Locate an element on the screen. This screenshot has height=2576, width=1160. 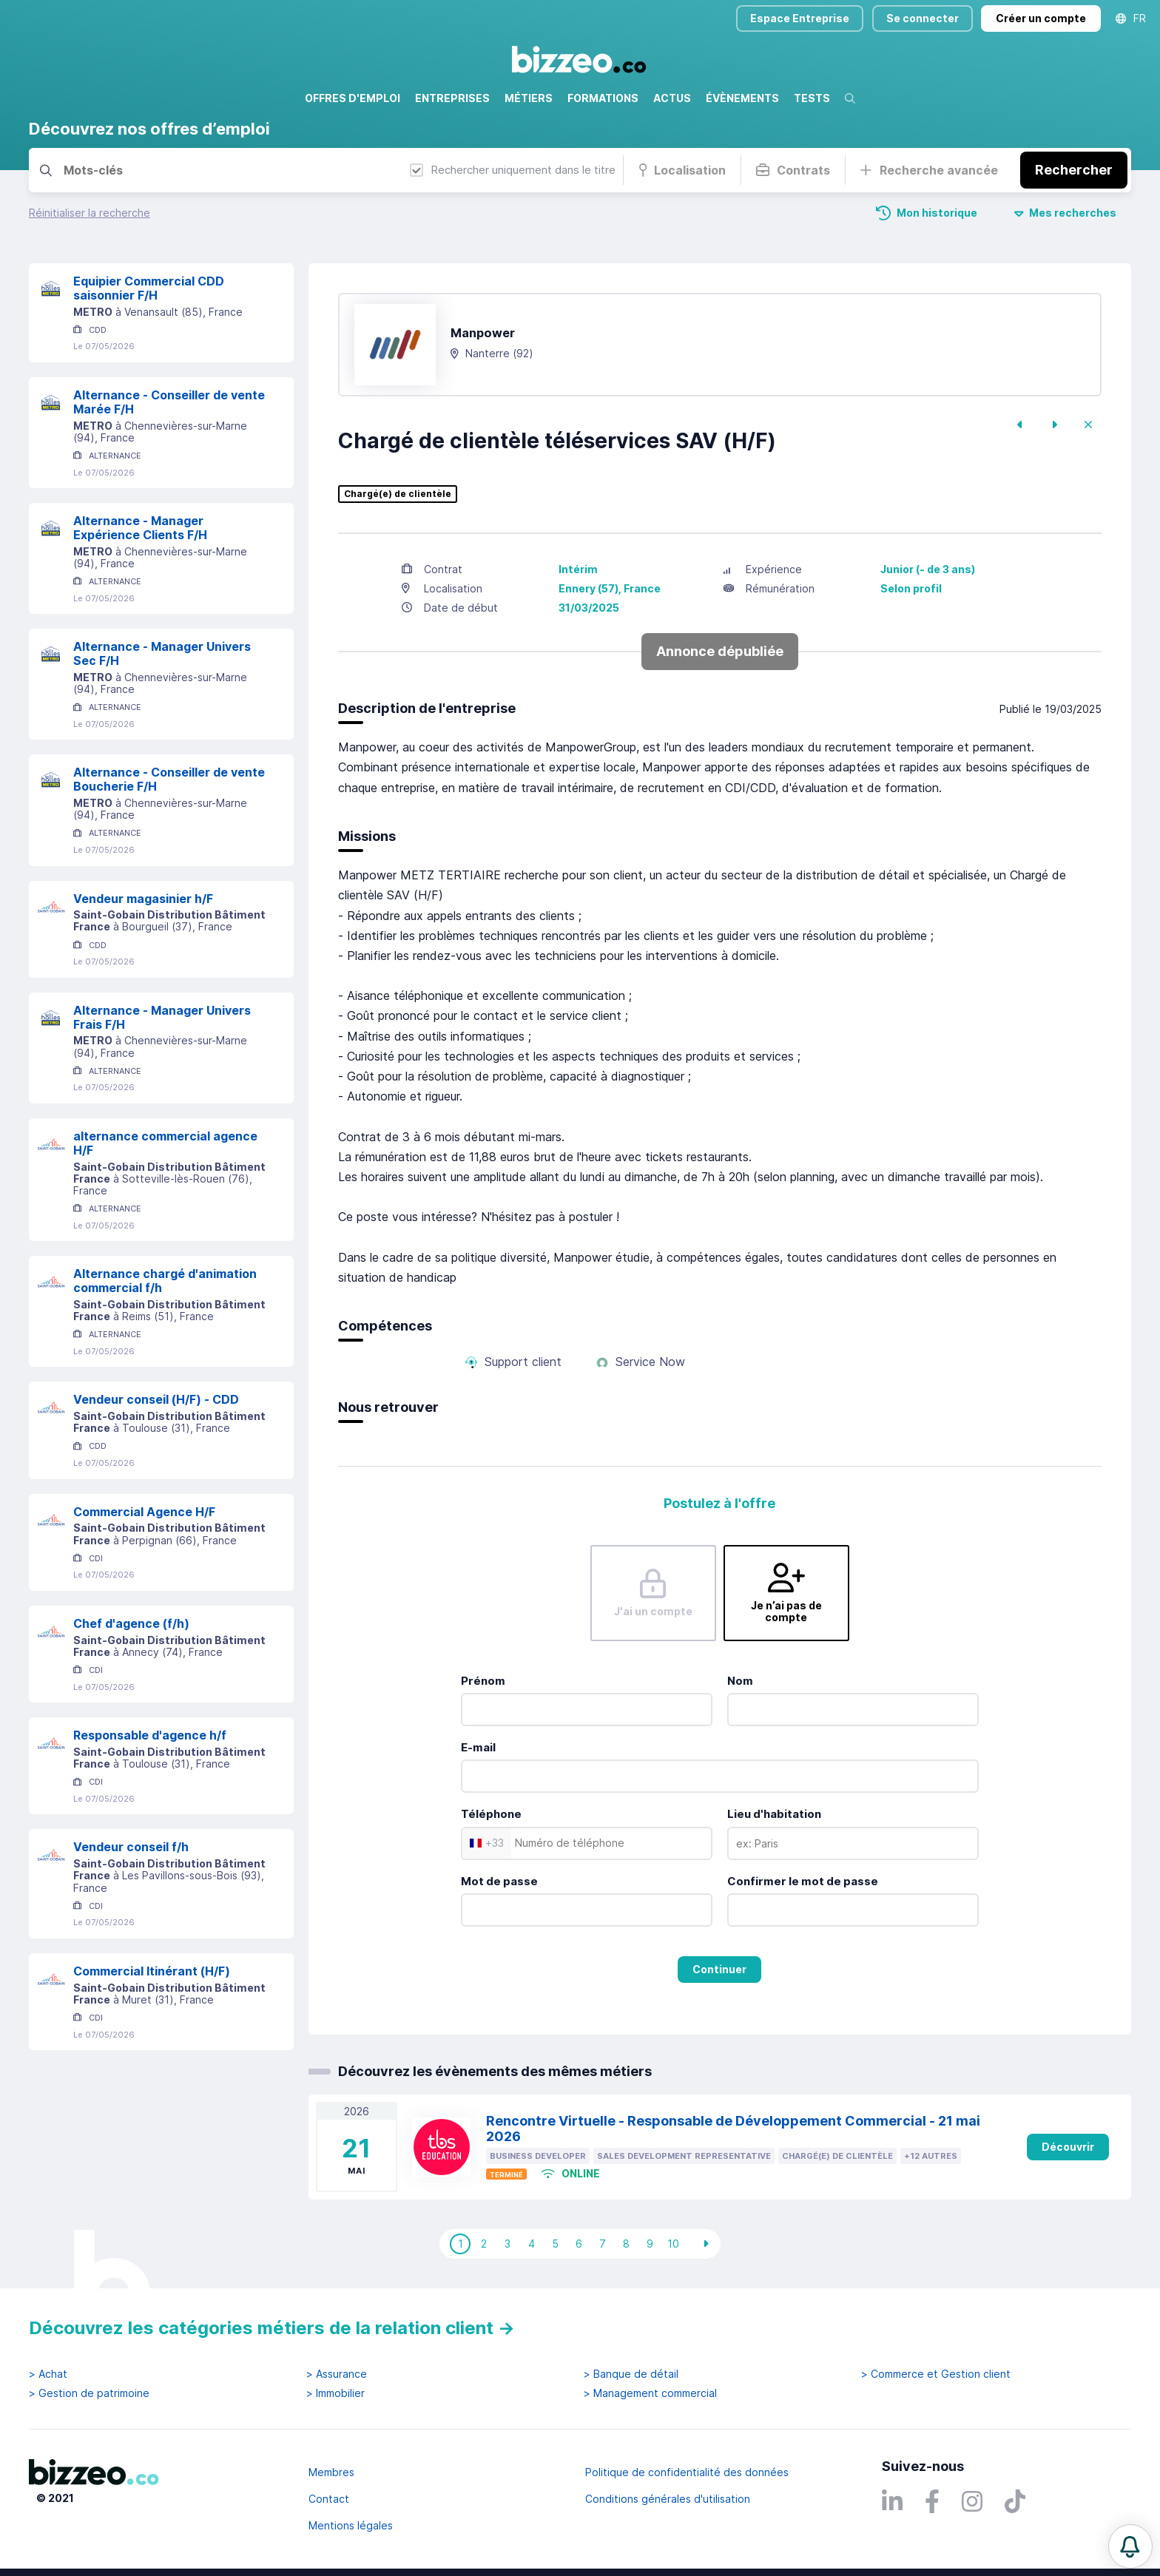
Vendeur conseil f/h is located at coordinates (131, 1846).